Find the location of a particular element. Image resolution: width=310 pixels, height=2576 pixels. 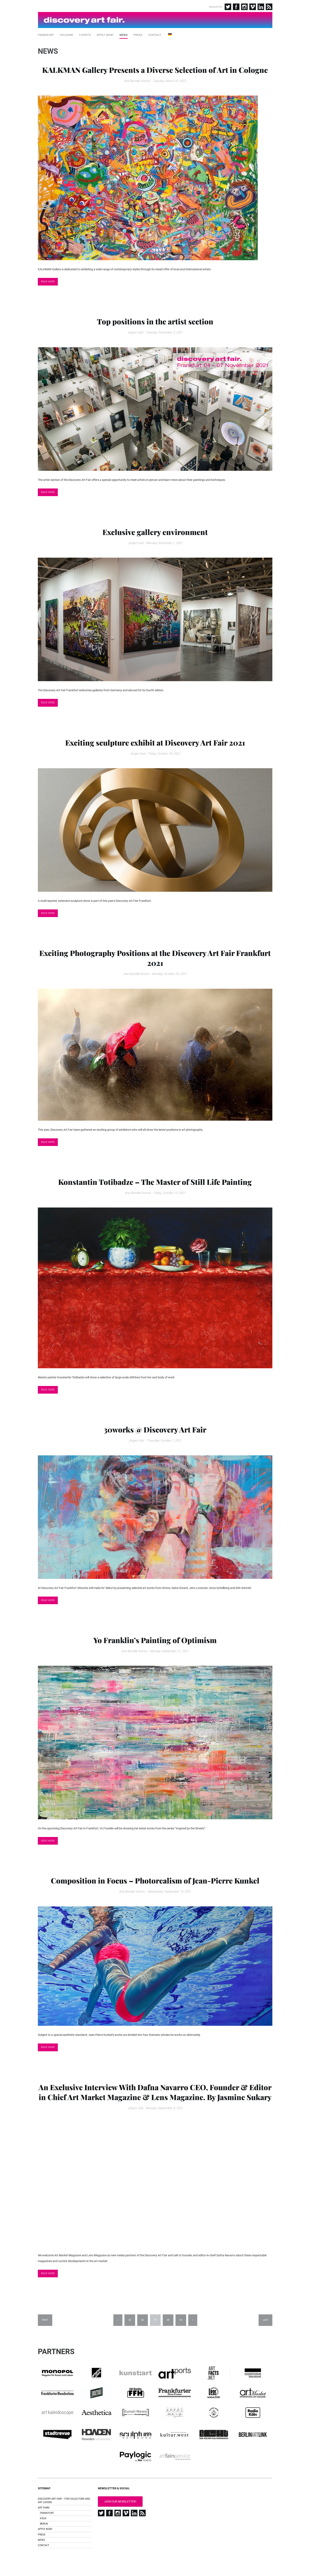

Konstantin Totibadze – The Master of Still Life Painting is located at coordinates (155, 1182).